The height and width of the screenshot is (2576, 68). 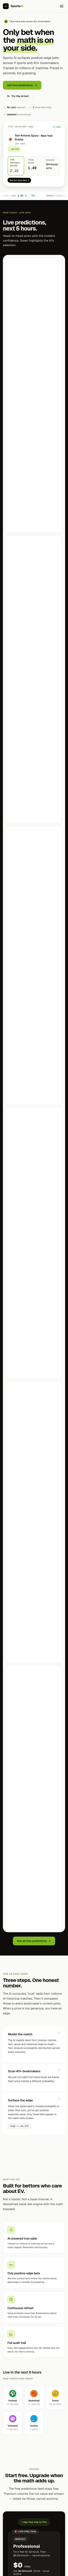 I want to click on See live value bets →, so click(x=19, y=180).